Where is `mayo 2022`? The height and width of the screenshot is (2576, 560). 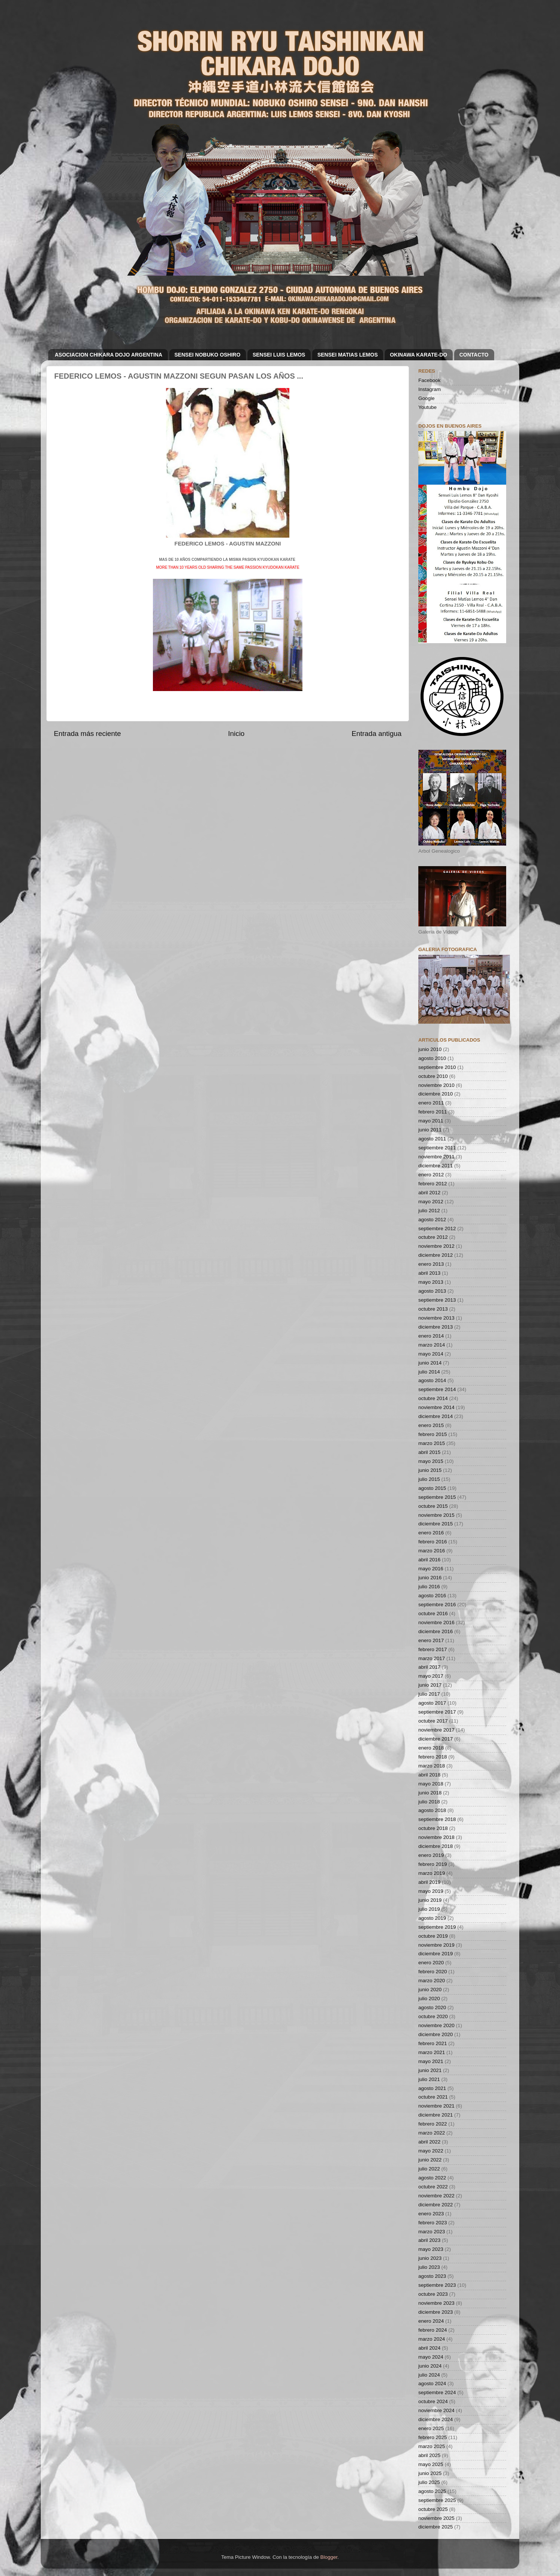 mayo 2022 is located at coordinates (430, 2151).